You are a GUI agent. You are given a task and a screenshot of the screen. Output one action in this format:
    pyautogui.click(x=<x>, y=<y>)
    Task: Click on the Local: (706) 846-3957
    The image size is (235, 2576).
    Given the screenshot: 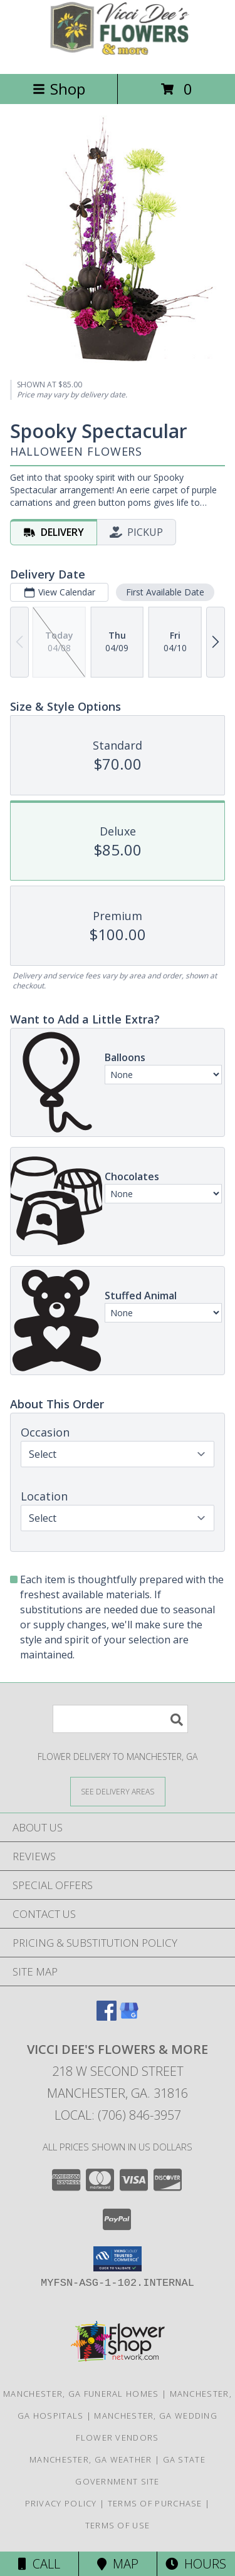 What is the action you would take?
    pyautogui.click(x=118, y=2115)
    